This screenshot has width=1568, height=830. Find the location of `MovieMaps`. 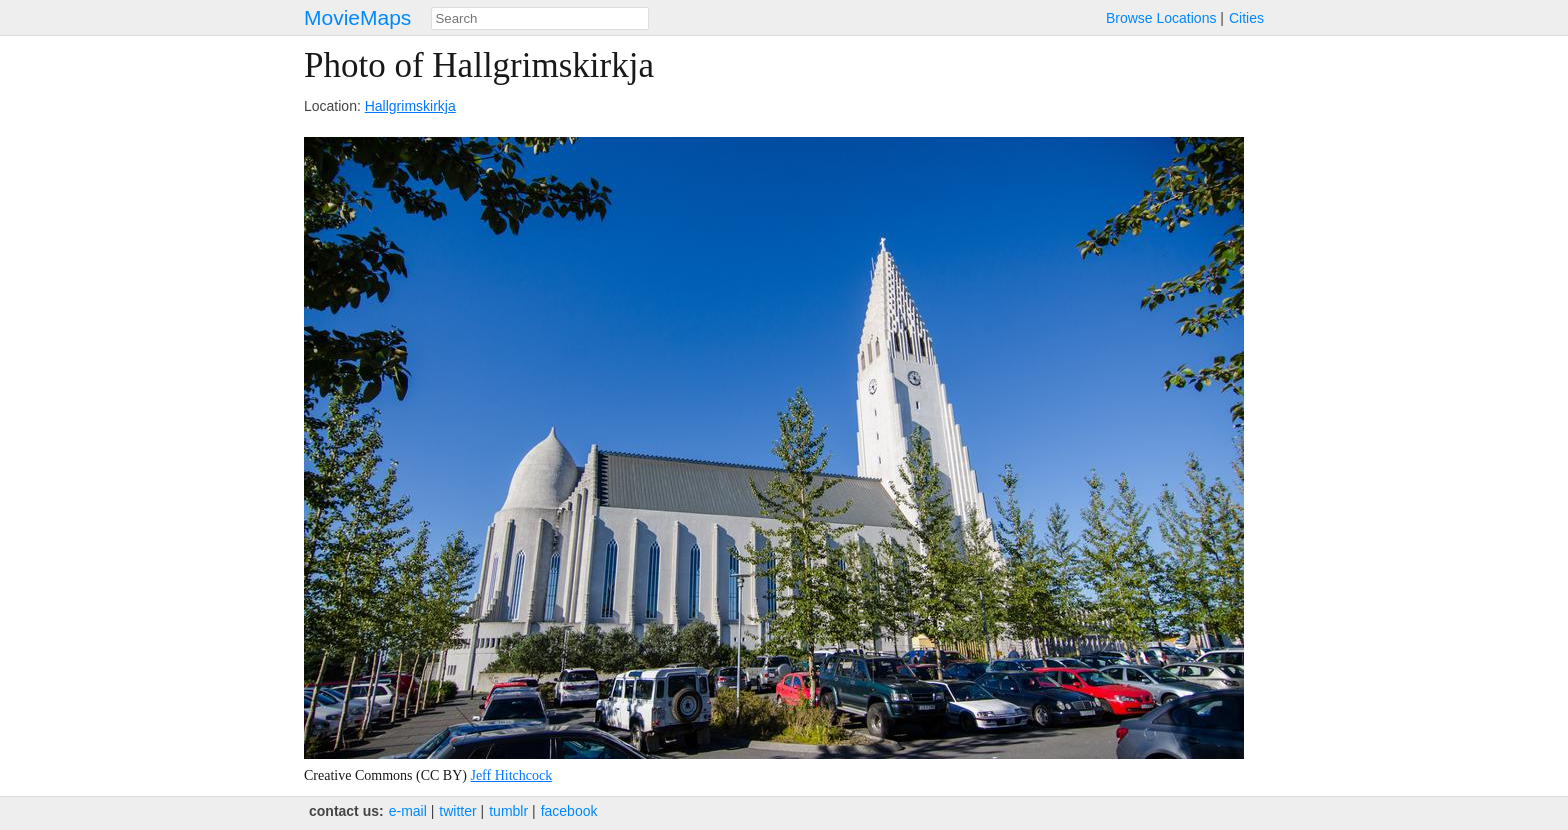

MovieMaps is located at coordinates (357, 17).